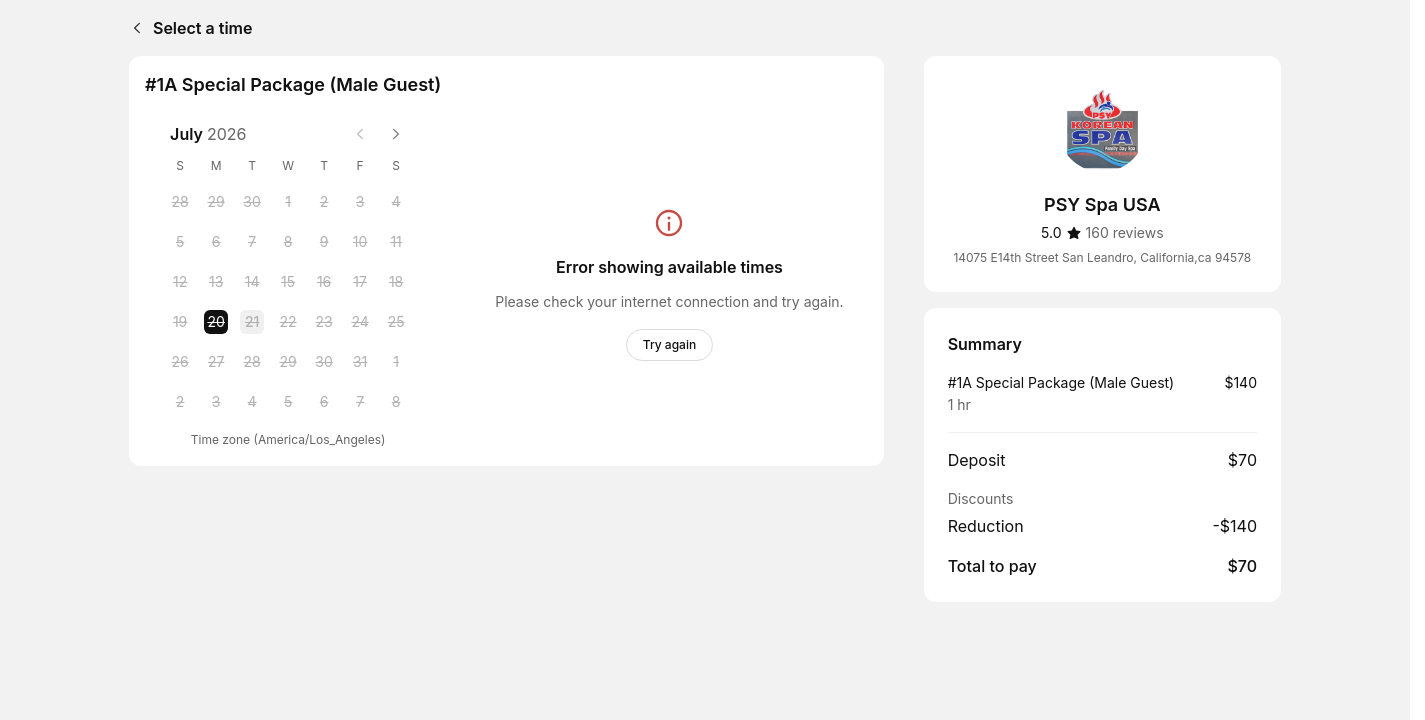 This screenshot has width=1425, height=720. Describe the element at coordinates (324, 282) in the screenshot. I see `[Thursday, 16 July 2026]` at that location.